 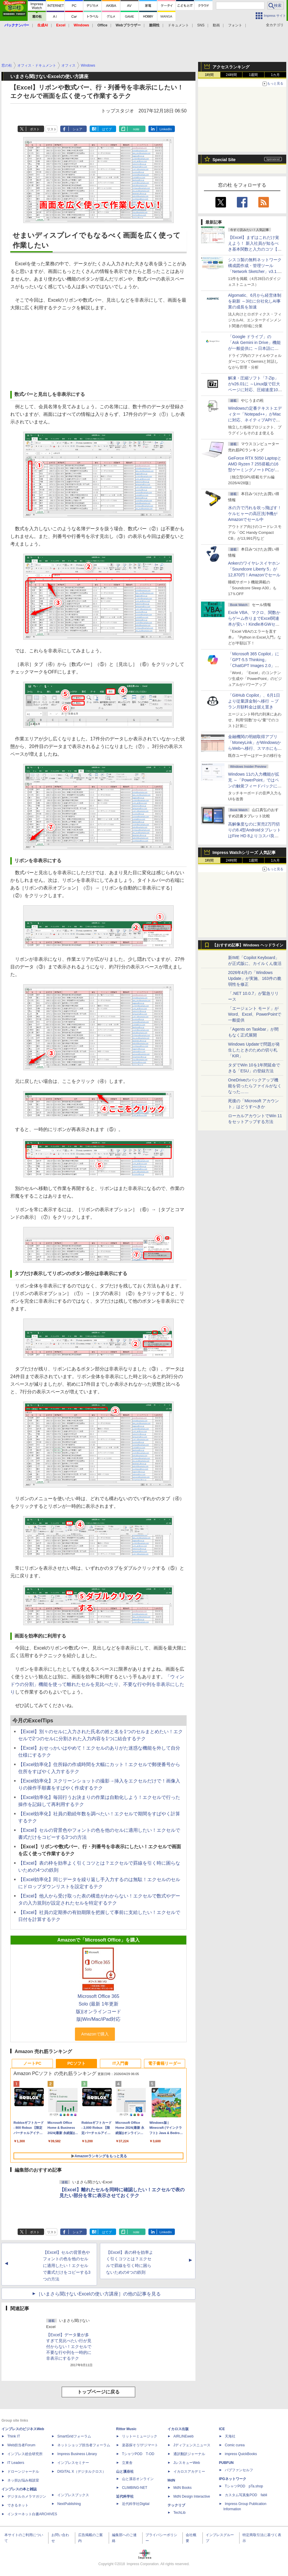 I want to click on MdN Books, so click(x=182, y=2488).